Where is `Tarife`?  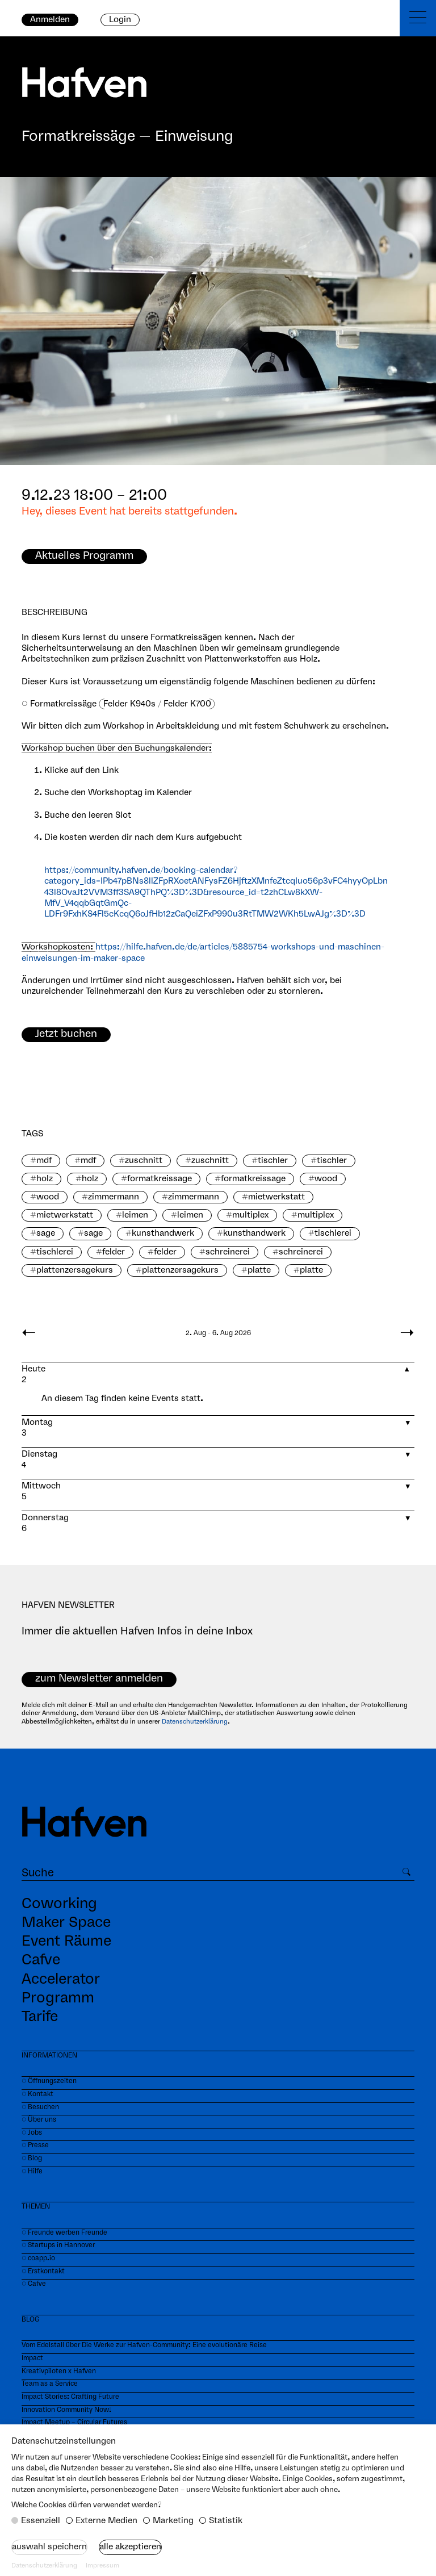
Tarife is located at coordinates (40, 2017).